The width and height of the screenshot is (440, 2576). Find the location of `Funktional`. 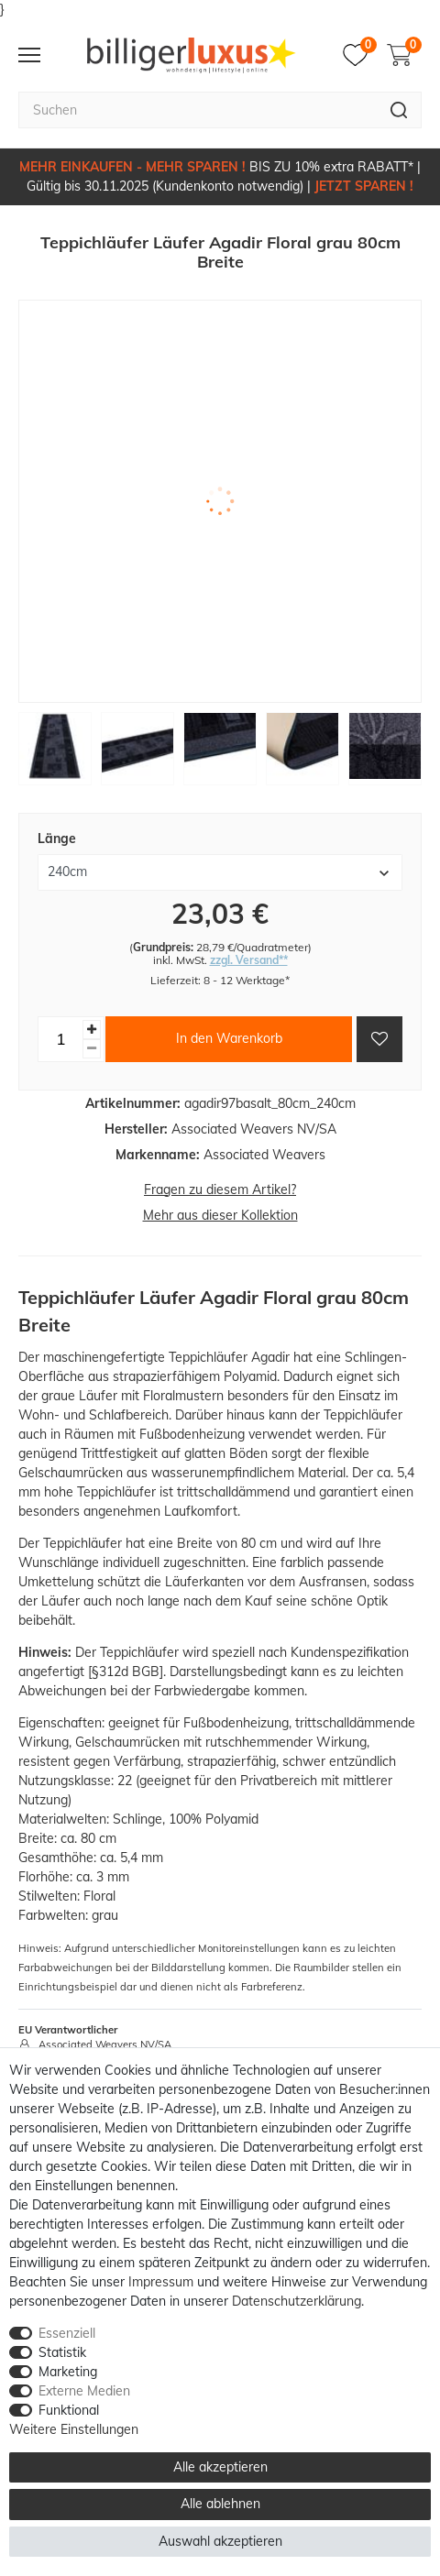

Funktional is located at coordinates (68, 2410).